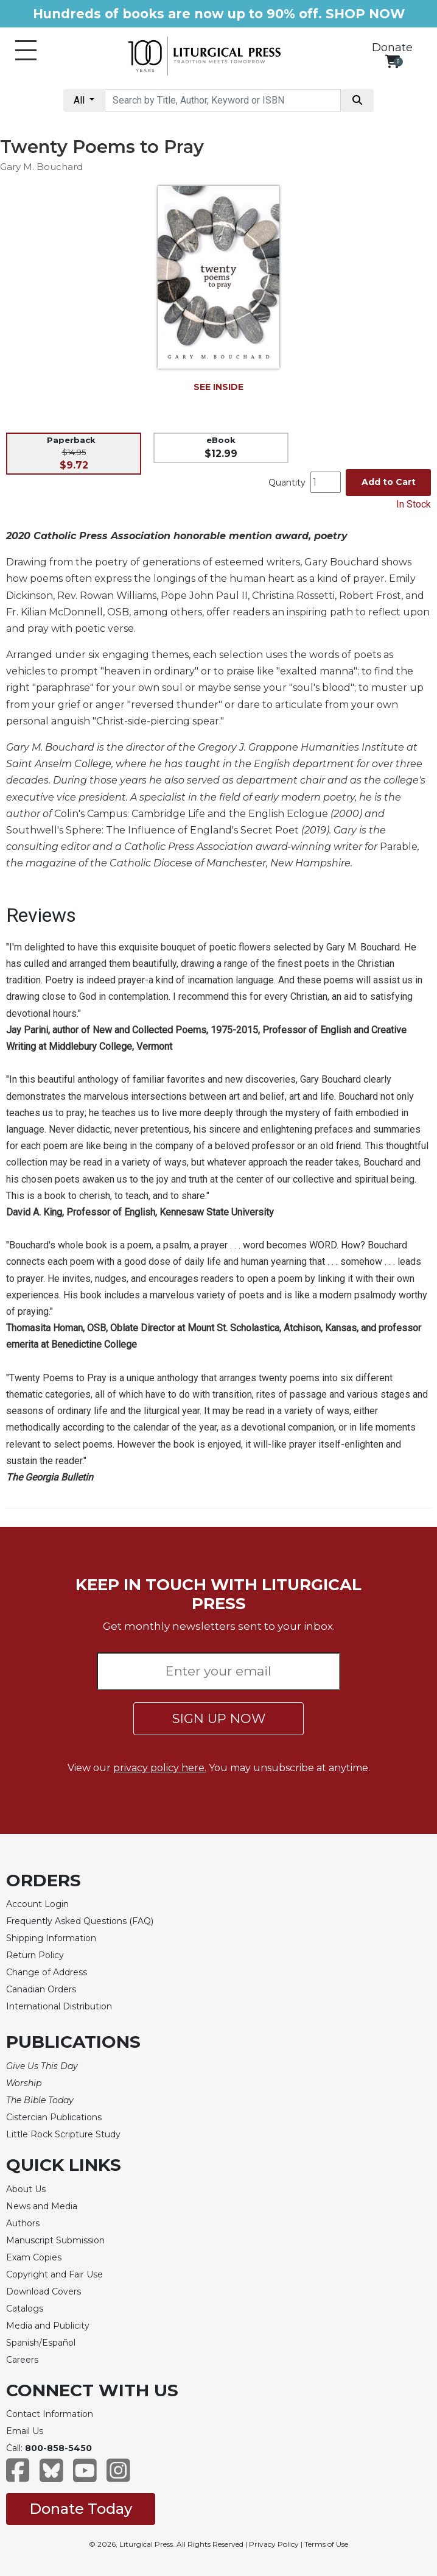 Image resolution: width=437 pixels, height=2576 pixels. What do you see at coordinates (33, 2257) in the screenshot?
I see `Exam Copies` at bounding box center [33, 2257].